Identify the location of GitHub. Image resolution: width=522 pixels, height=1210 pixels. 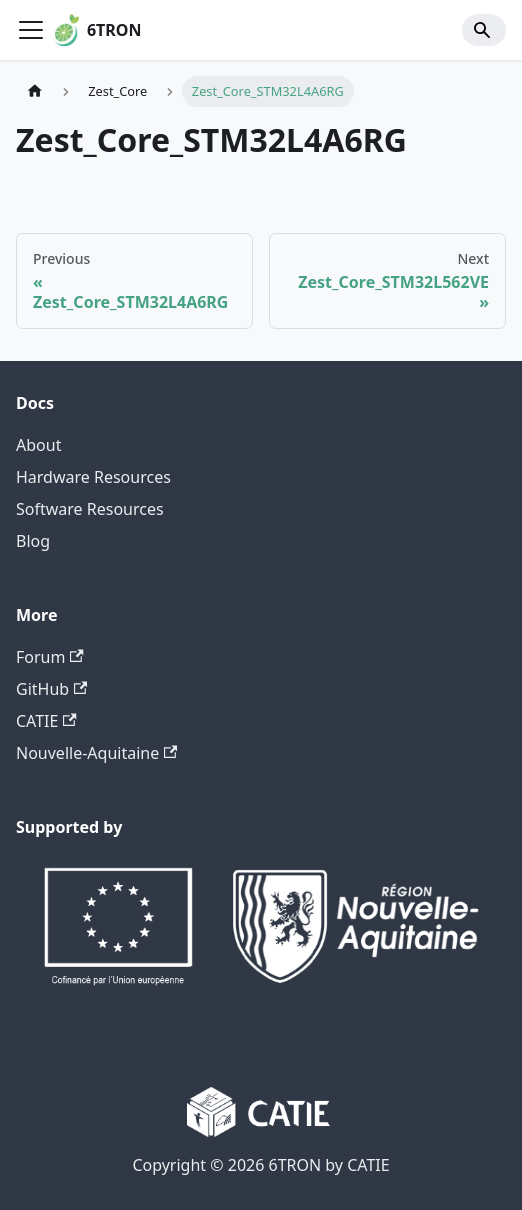
(51, 689).